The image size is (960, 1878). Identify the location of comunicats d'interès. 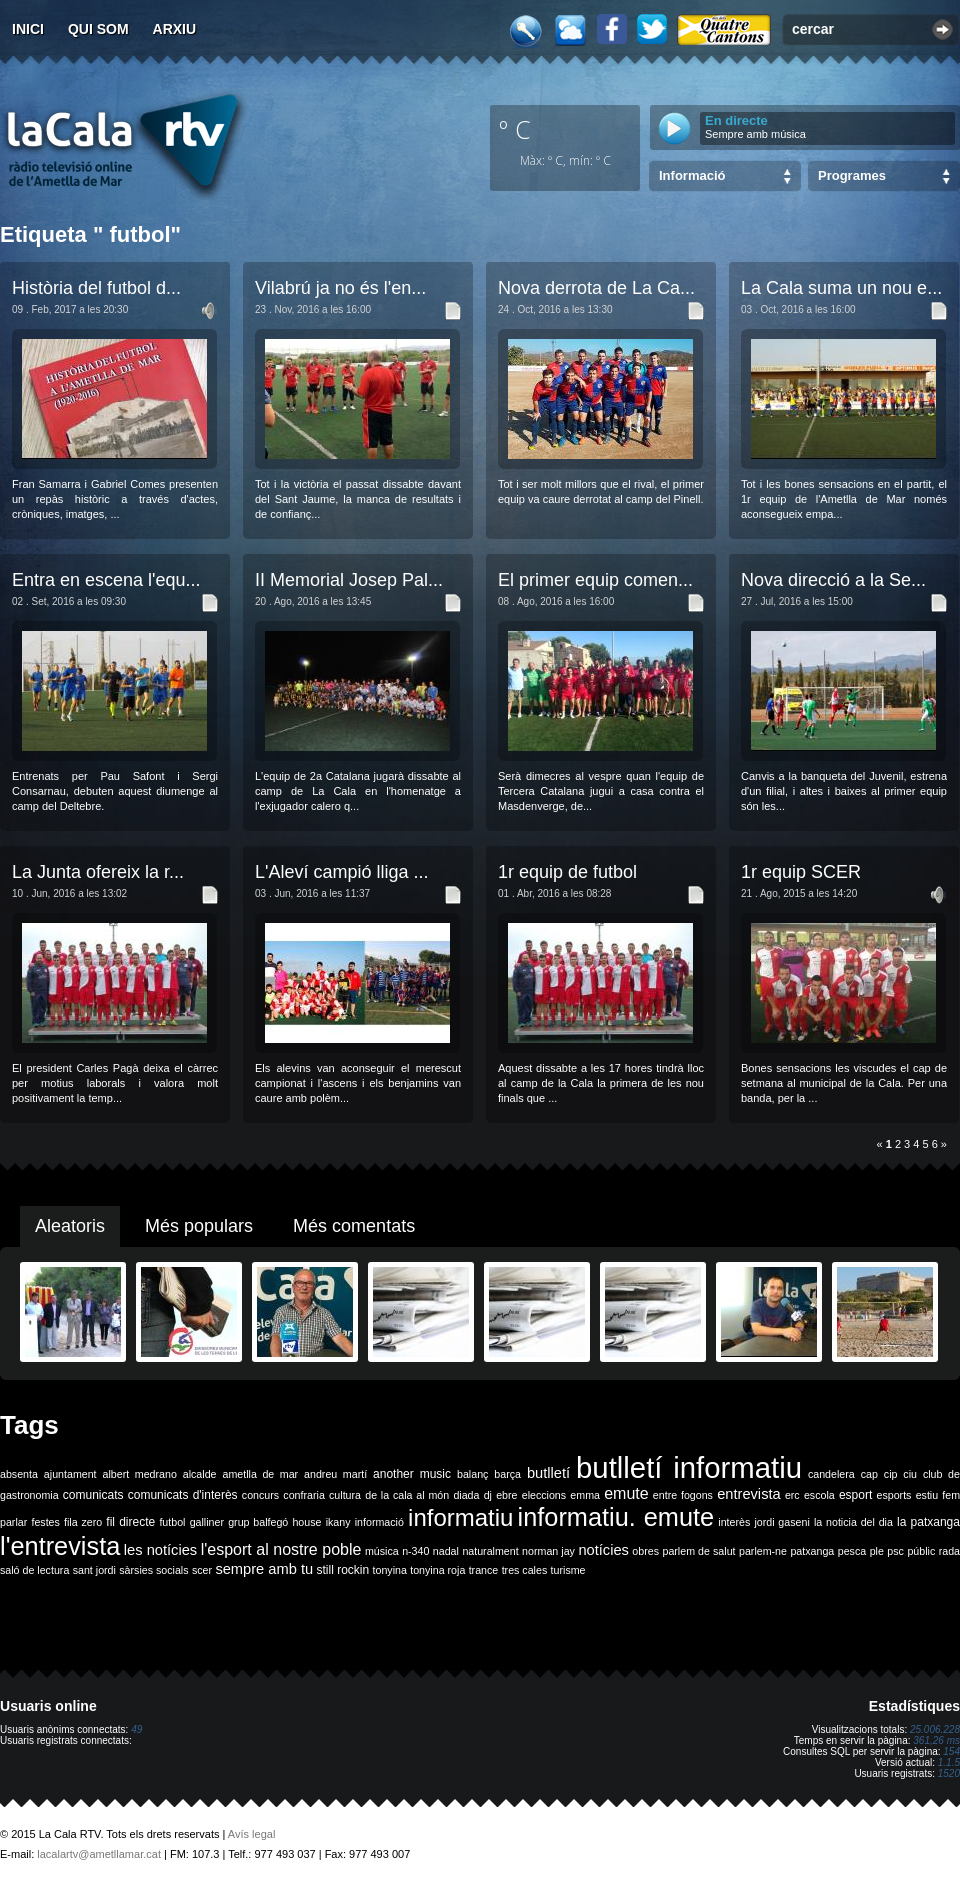
(183, 1495).